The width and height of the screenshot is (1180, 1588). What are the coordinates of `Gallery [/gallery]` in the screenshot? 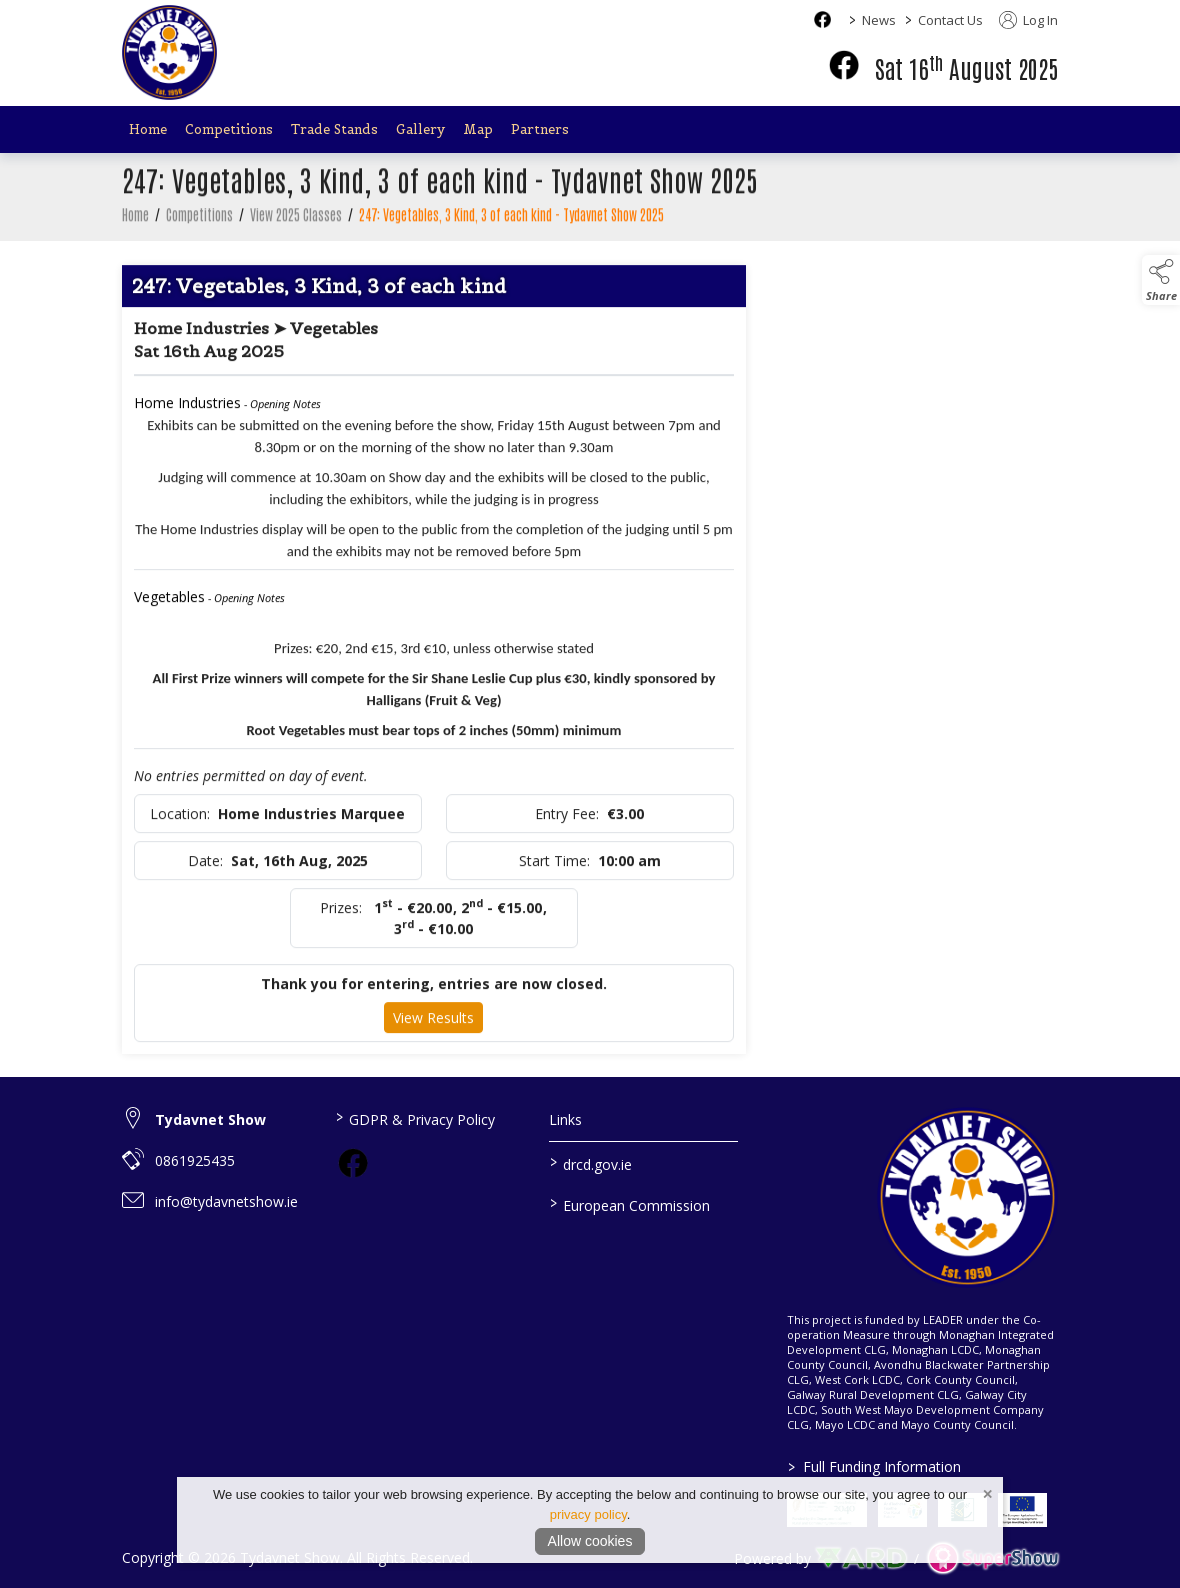 It's located at (420, 129).